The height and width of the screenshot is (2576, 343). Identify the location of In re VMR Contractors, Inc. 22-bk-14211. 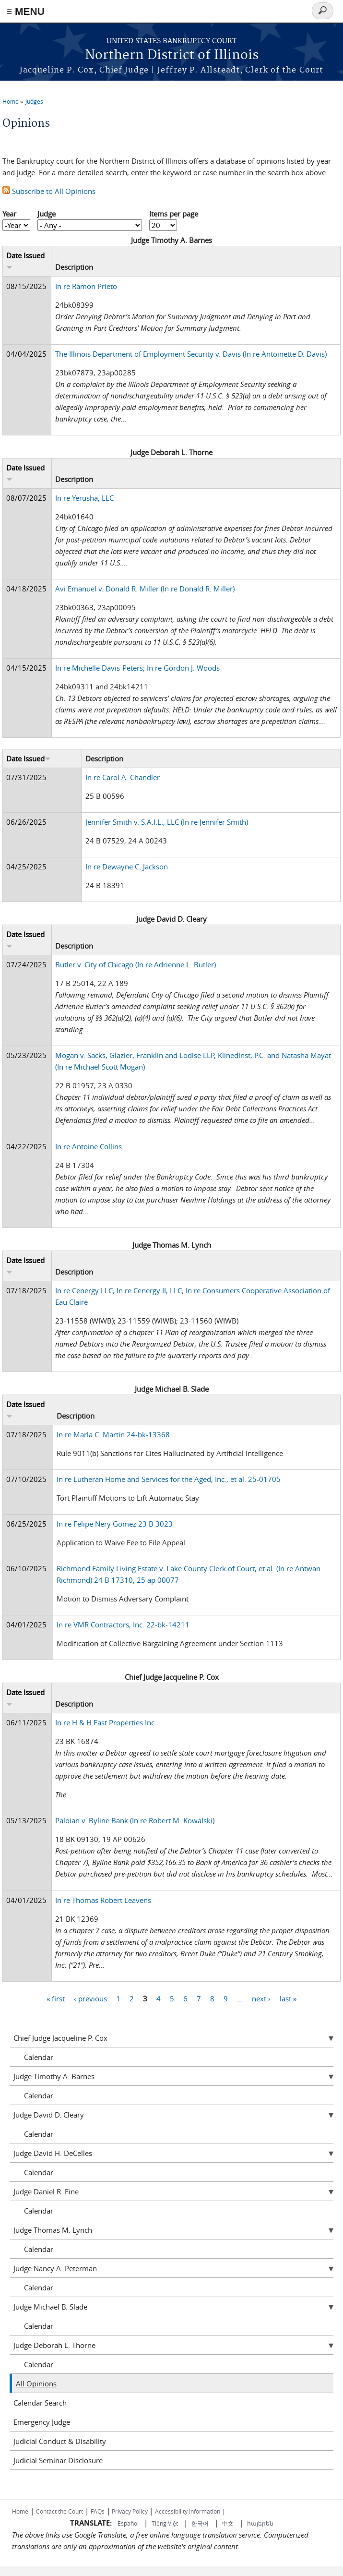
(123, 1624).